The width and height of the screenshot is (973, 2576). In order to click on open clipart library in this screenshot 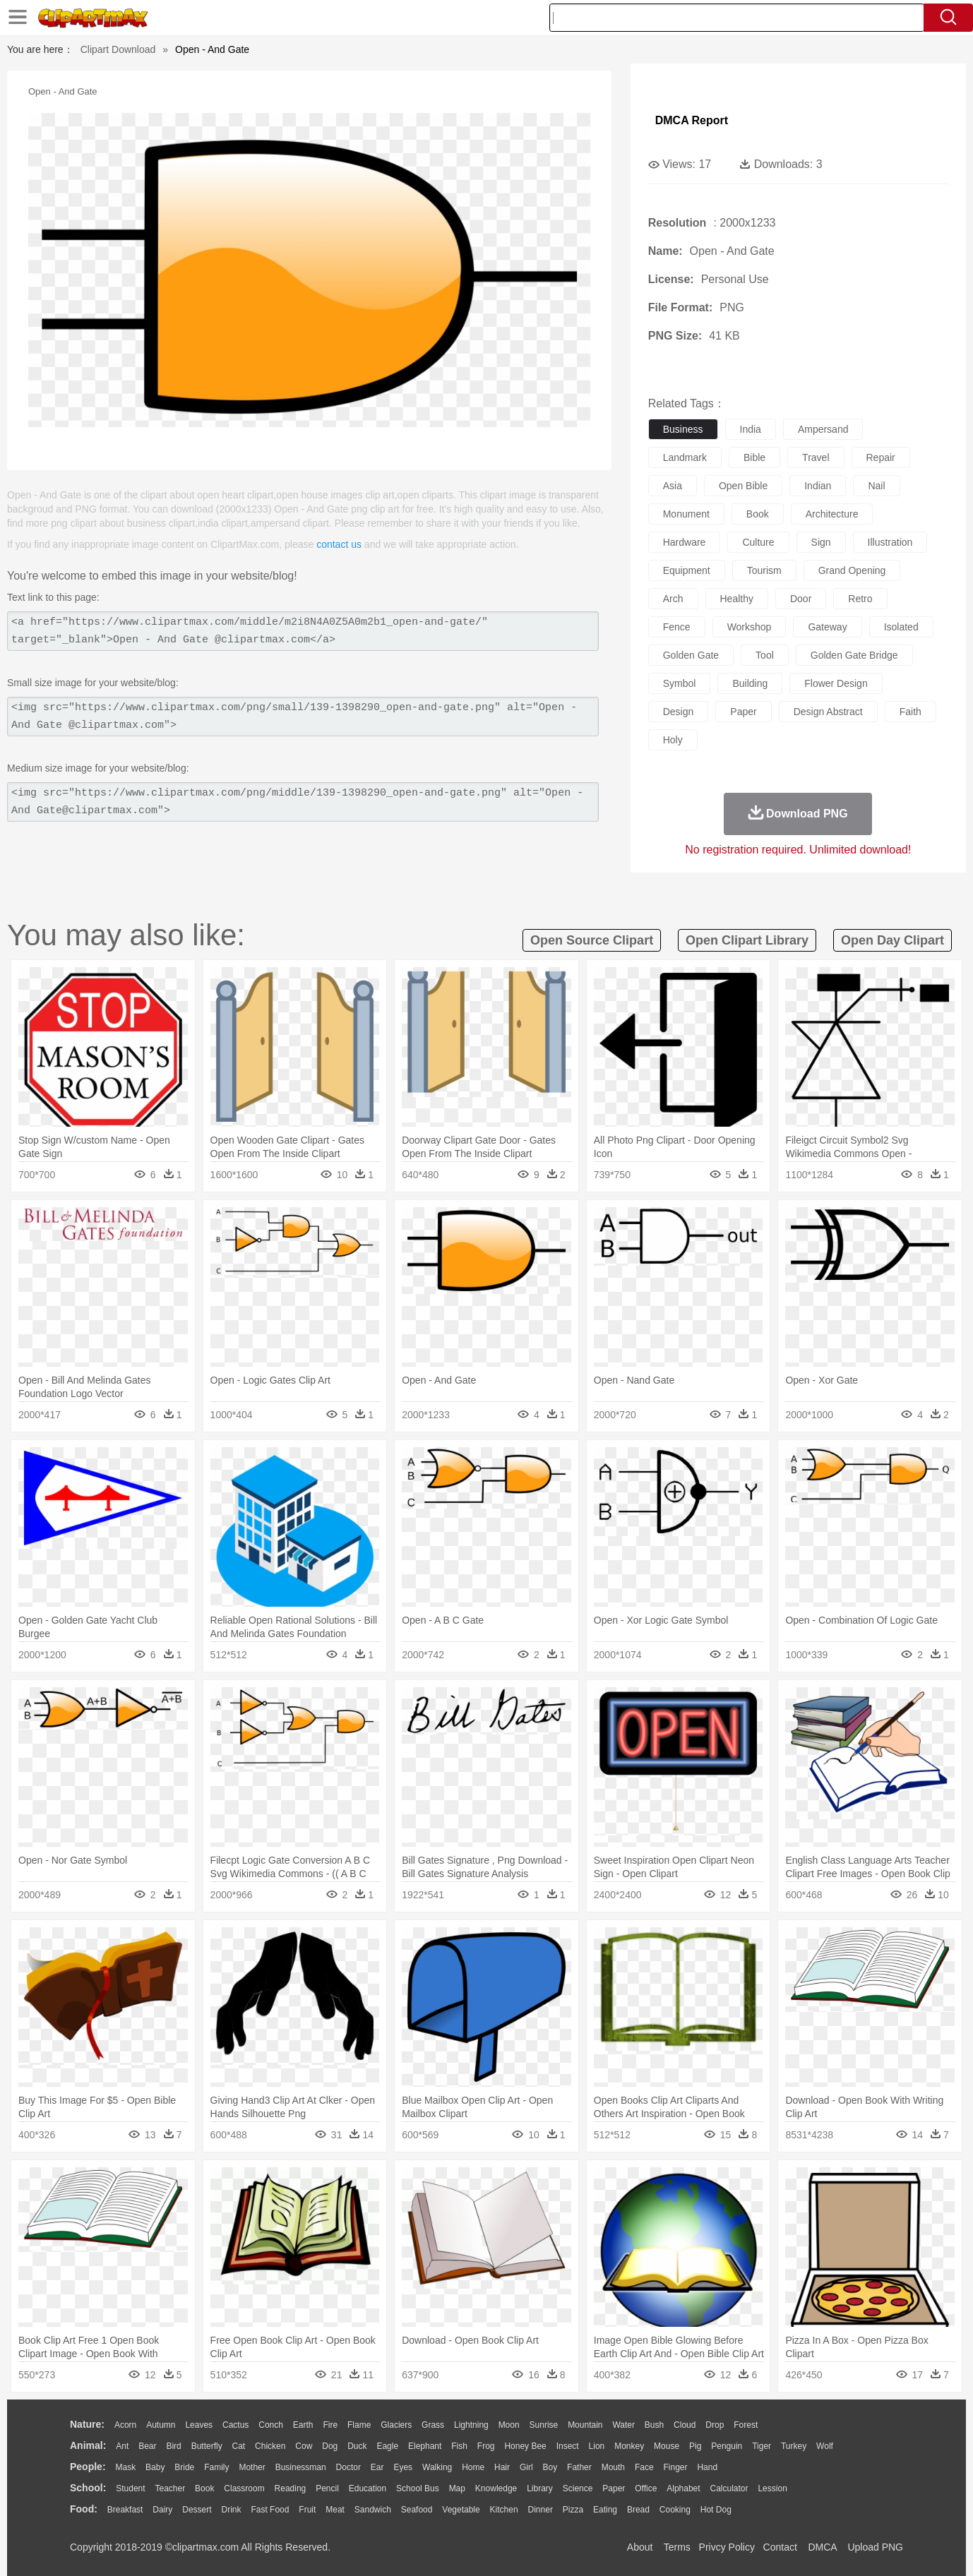, I will do `click(747, 940)`.